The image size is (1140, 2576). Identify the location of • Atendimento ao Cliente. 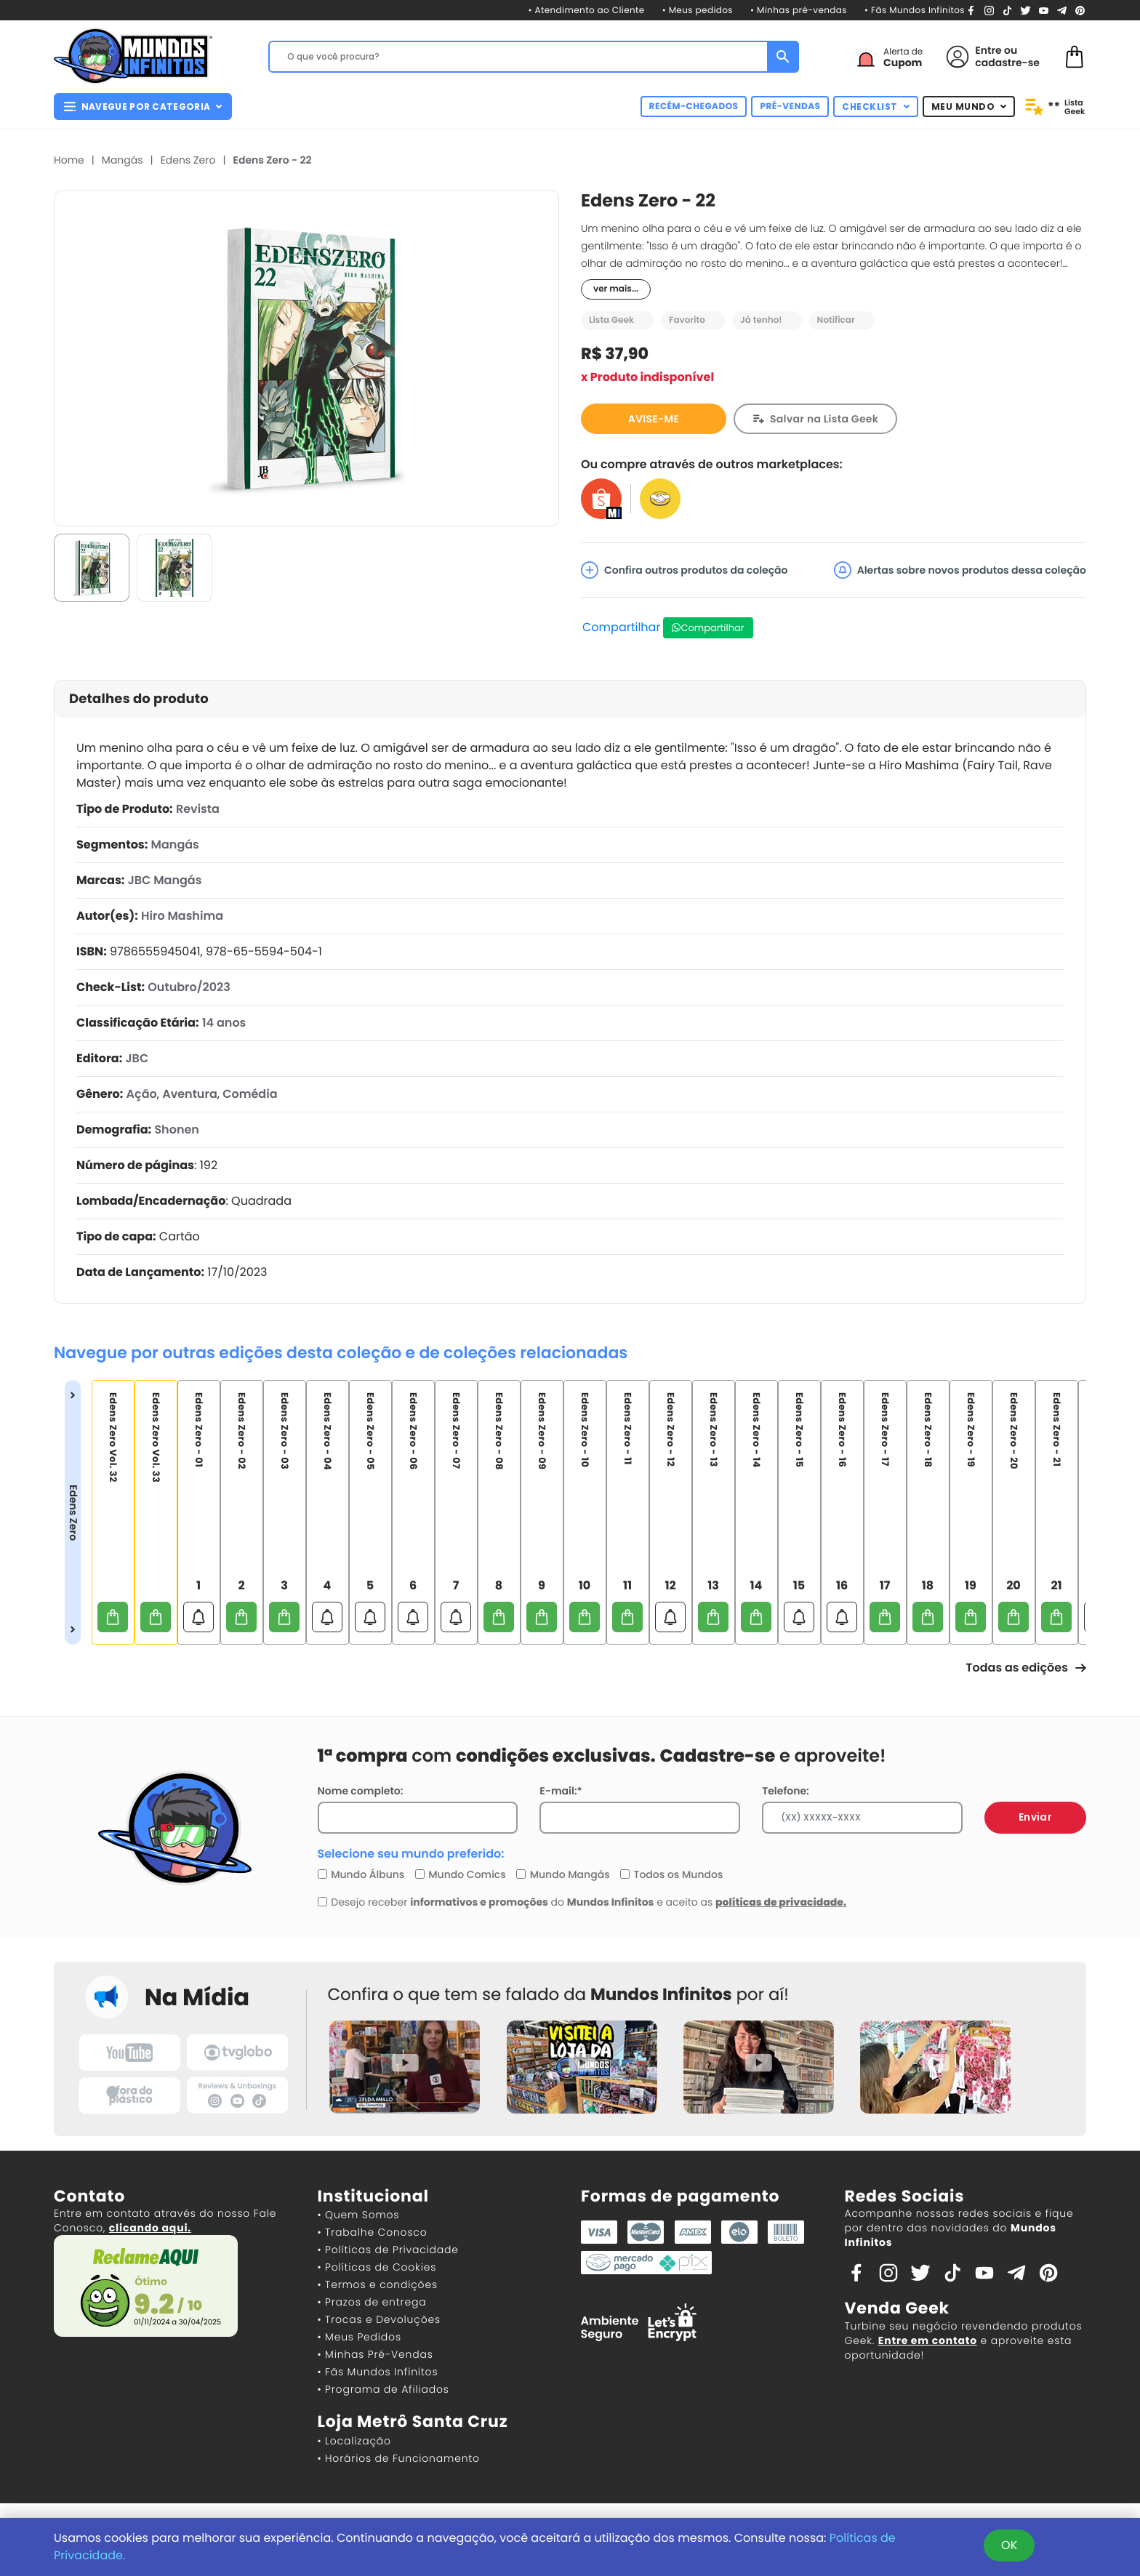
(586, 10).